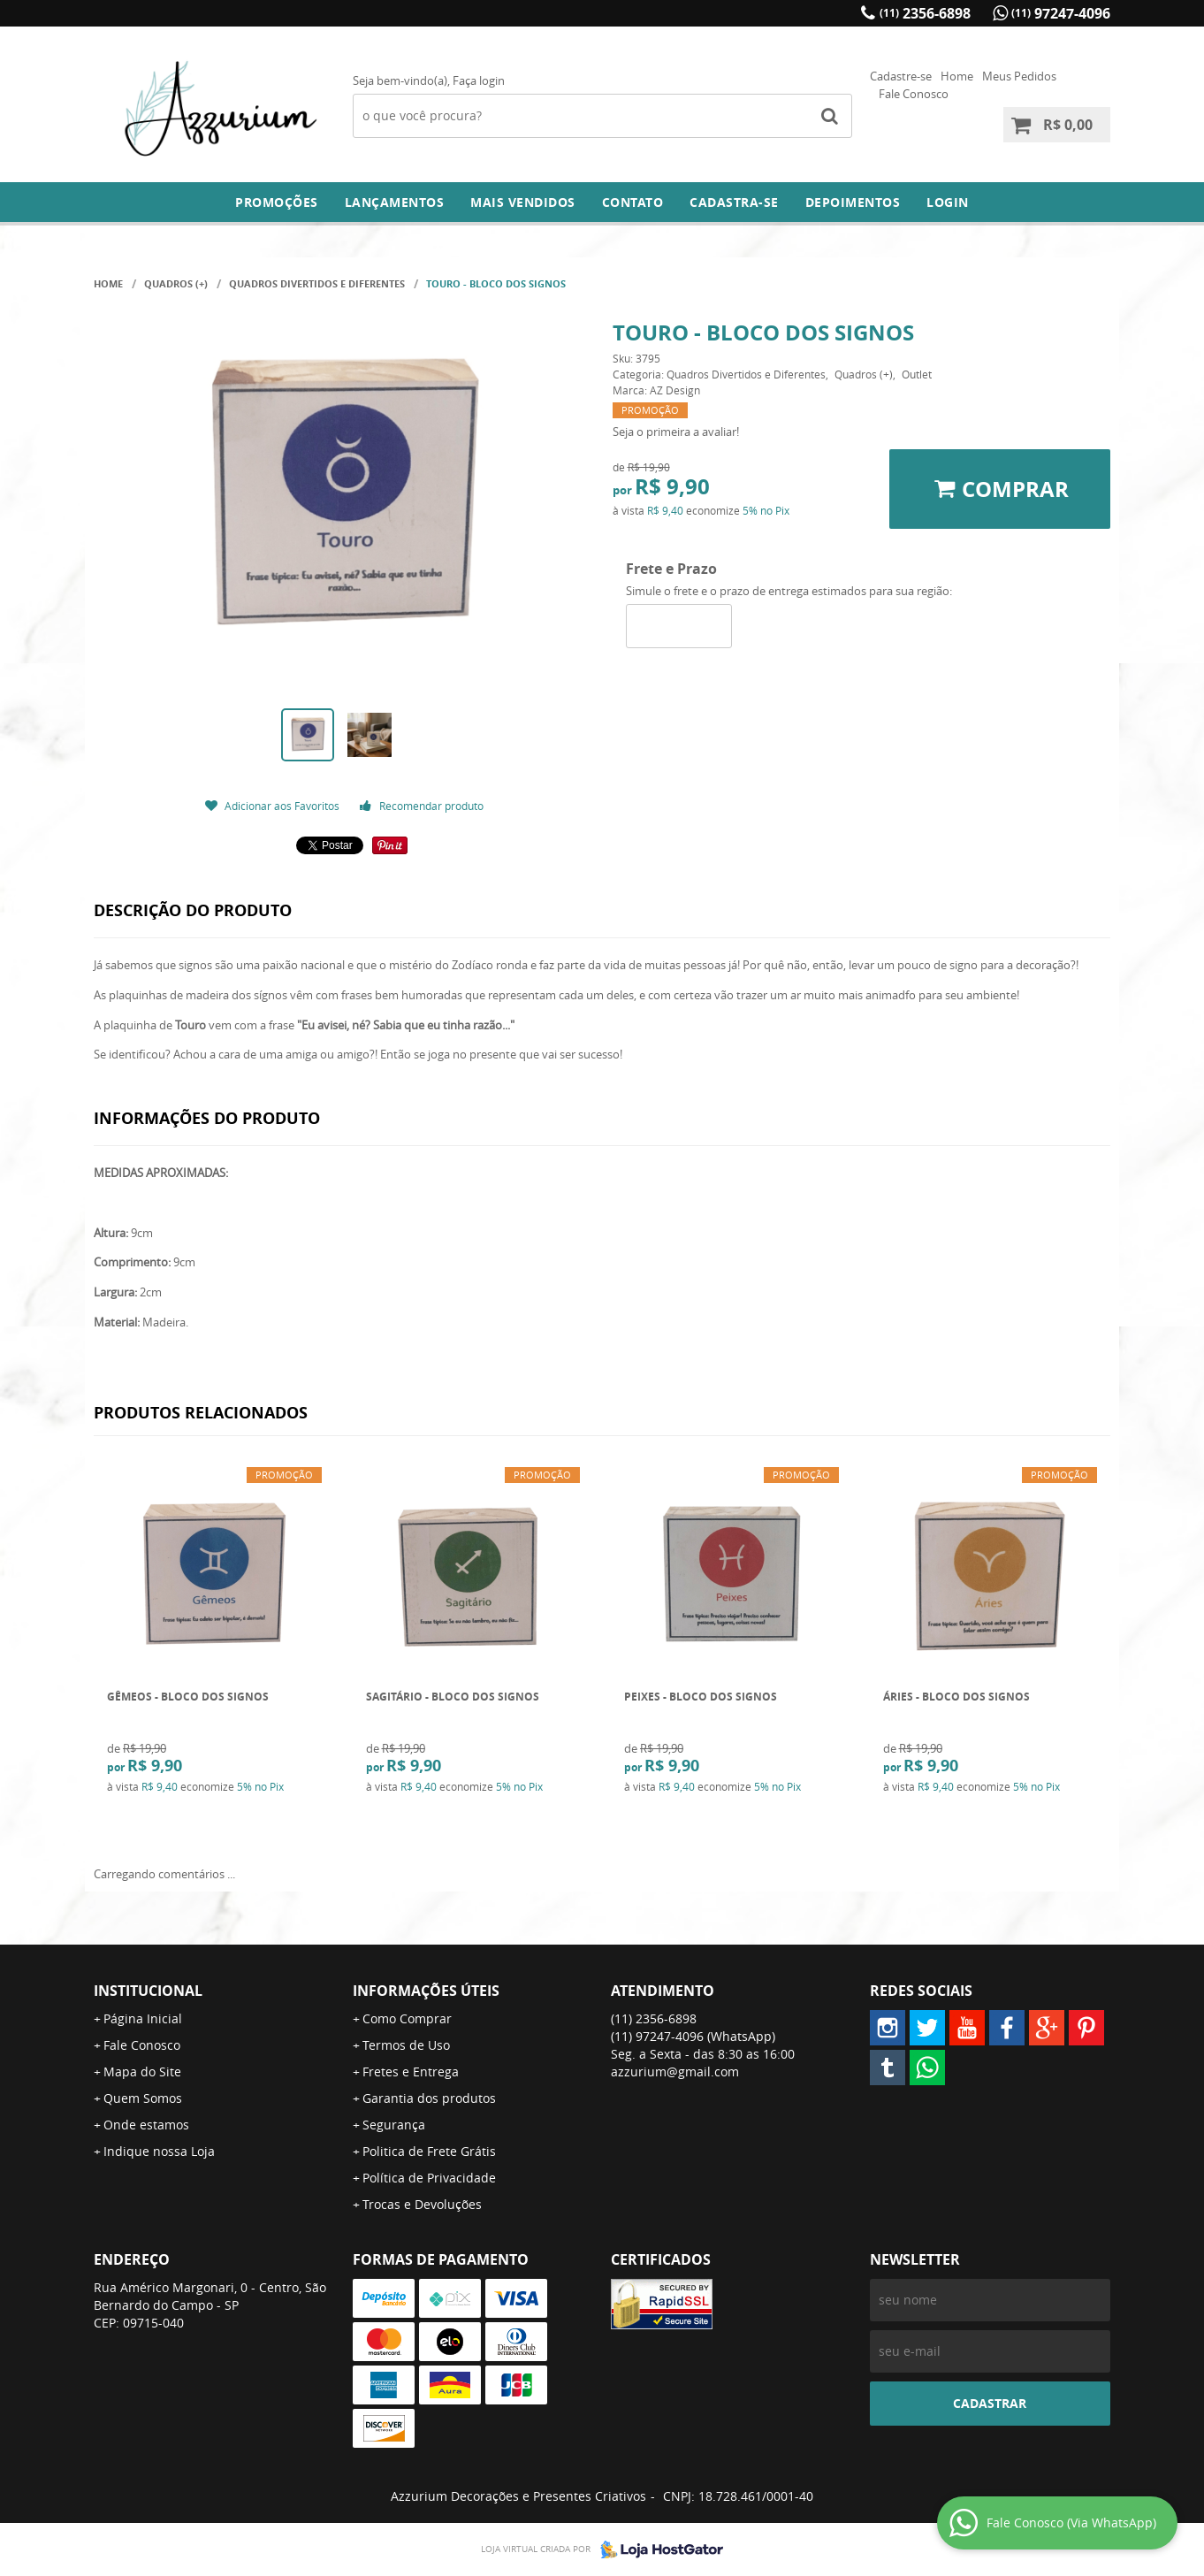  I want to click on Indique nossa Loja, so click(159, 2151).